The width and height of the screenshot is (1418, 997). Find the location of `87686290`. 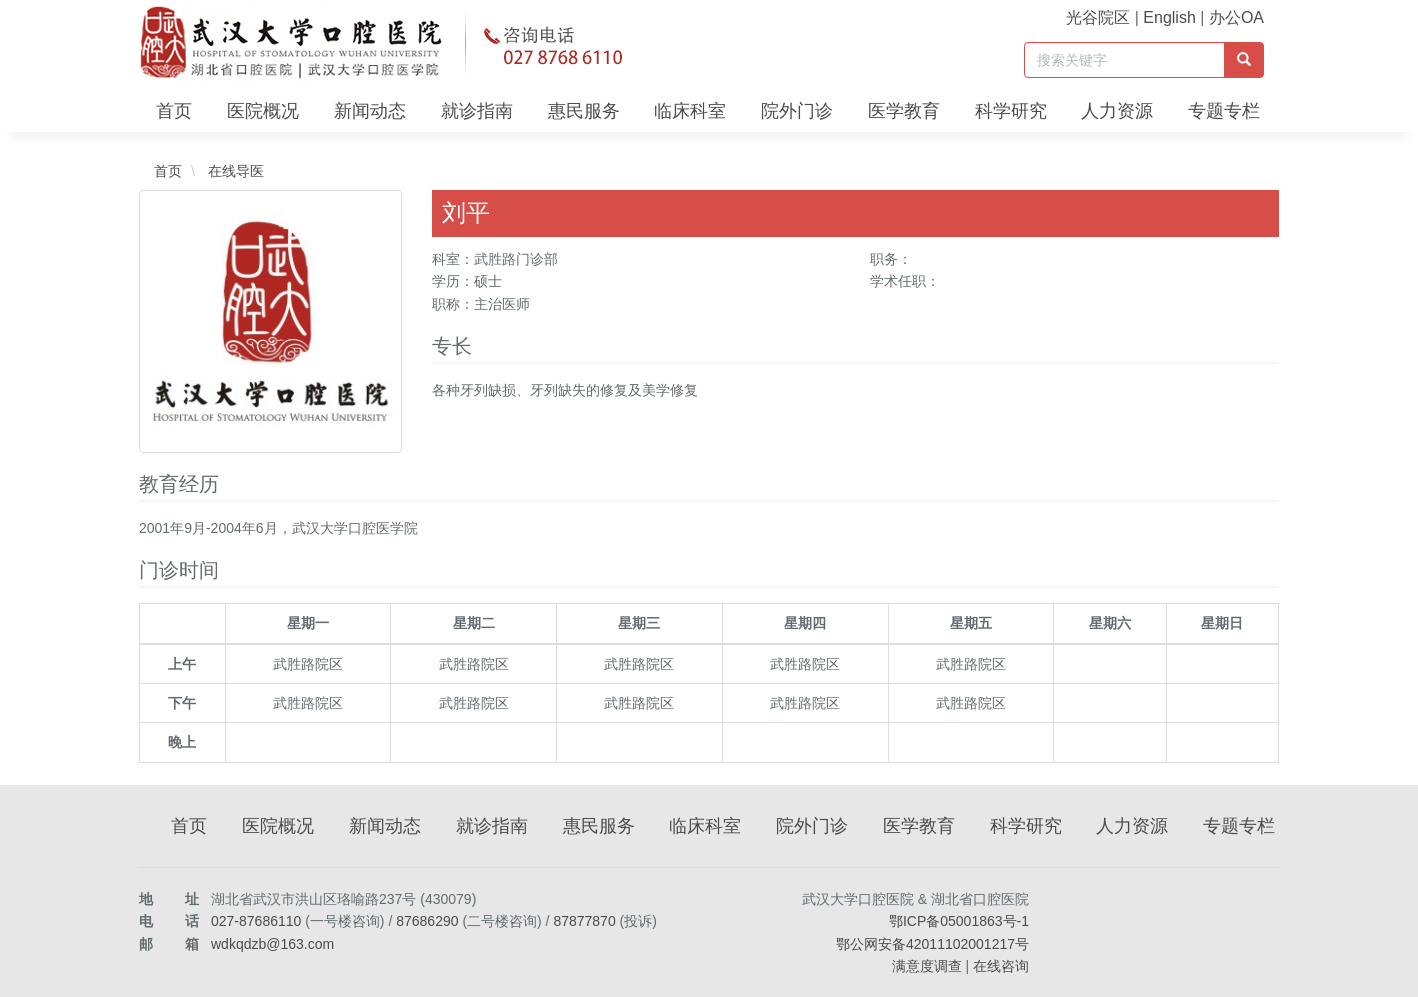

87686290 is located at coordinates (427, 921).